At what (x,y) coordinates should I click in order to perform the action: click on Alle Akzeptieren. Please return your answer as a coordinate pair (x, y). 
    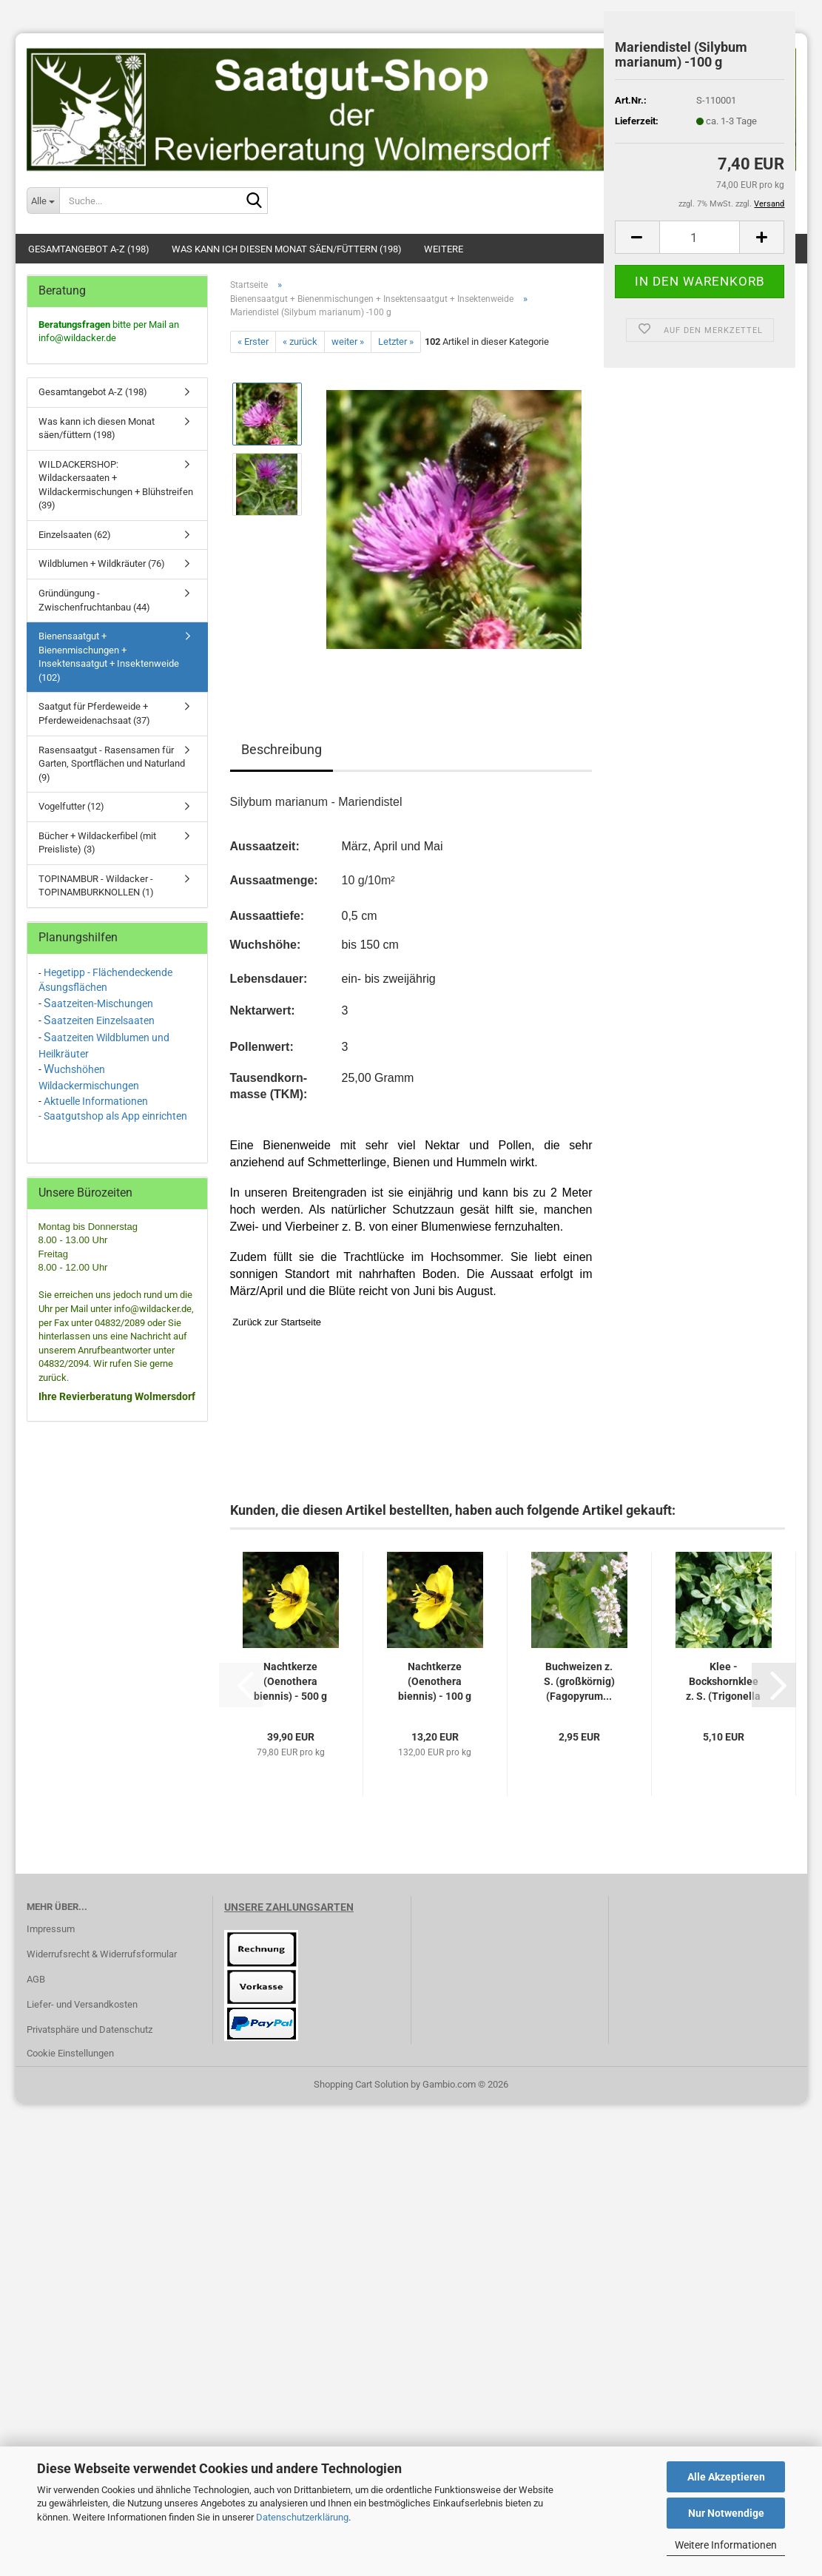
    Looking at the image, I should click on (726, 2477).